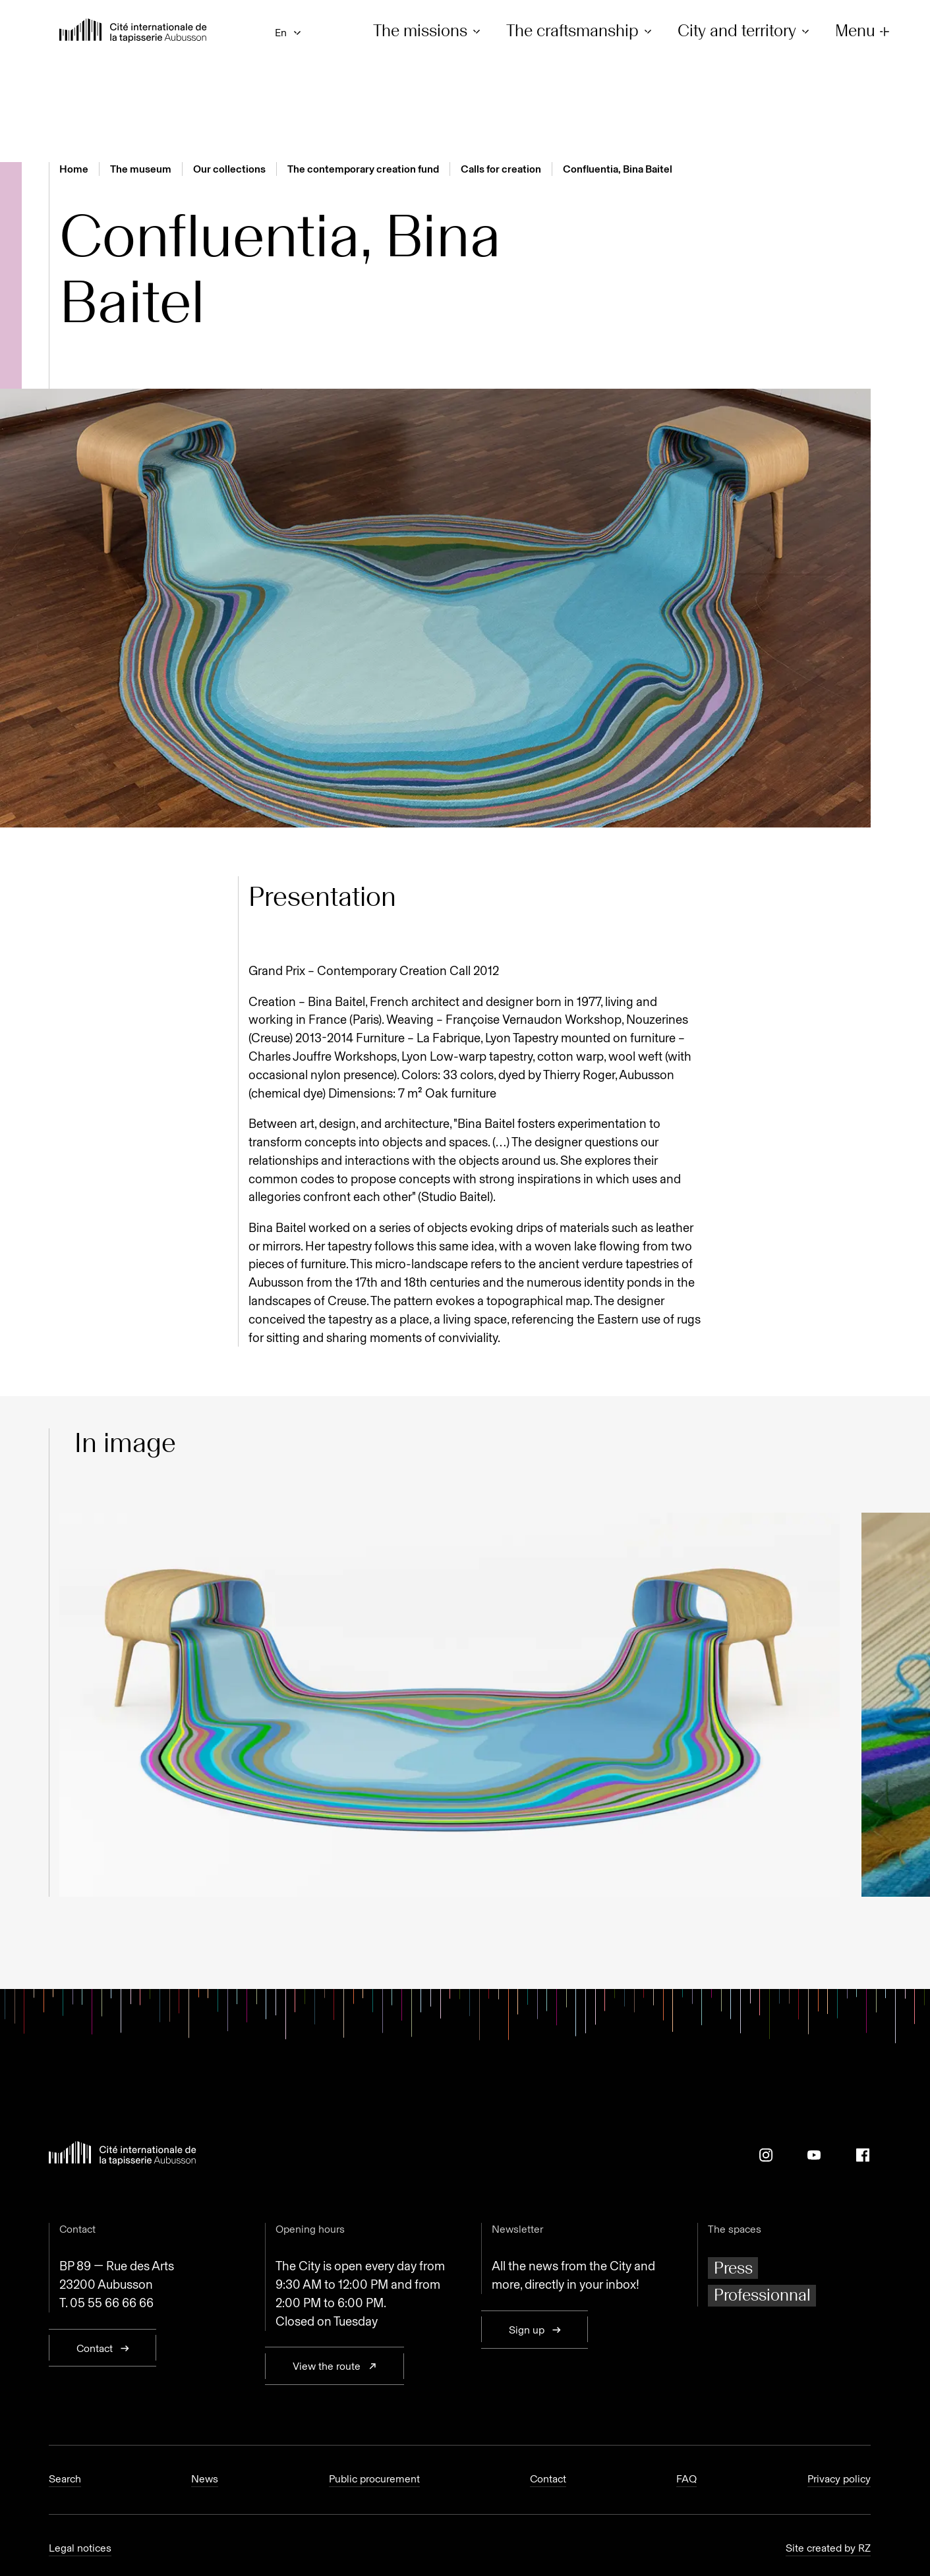  Describe the element at coordinates (204, 2479) in the screenshot. I see `News` at that location.